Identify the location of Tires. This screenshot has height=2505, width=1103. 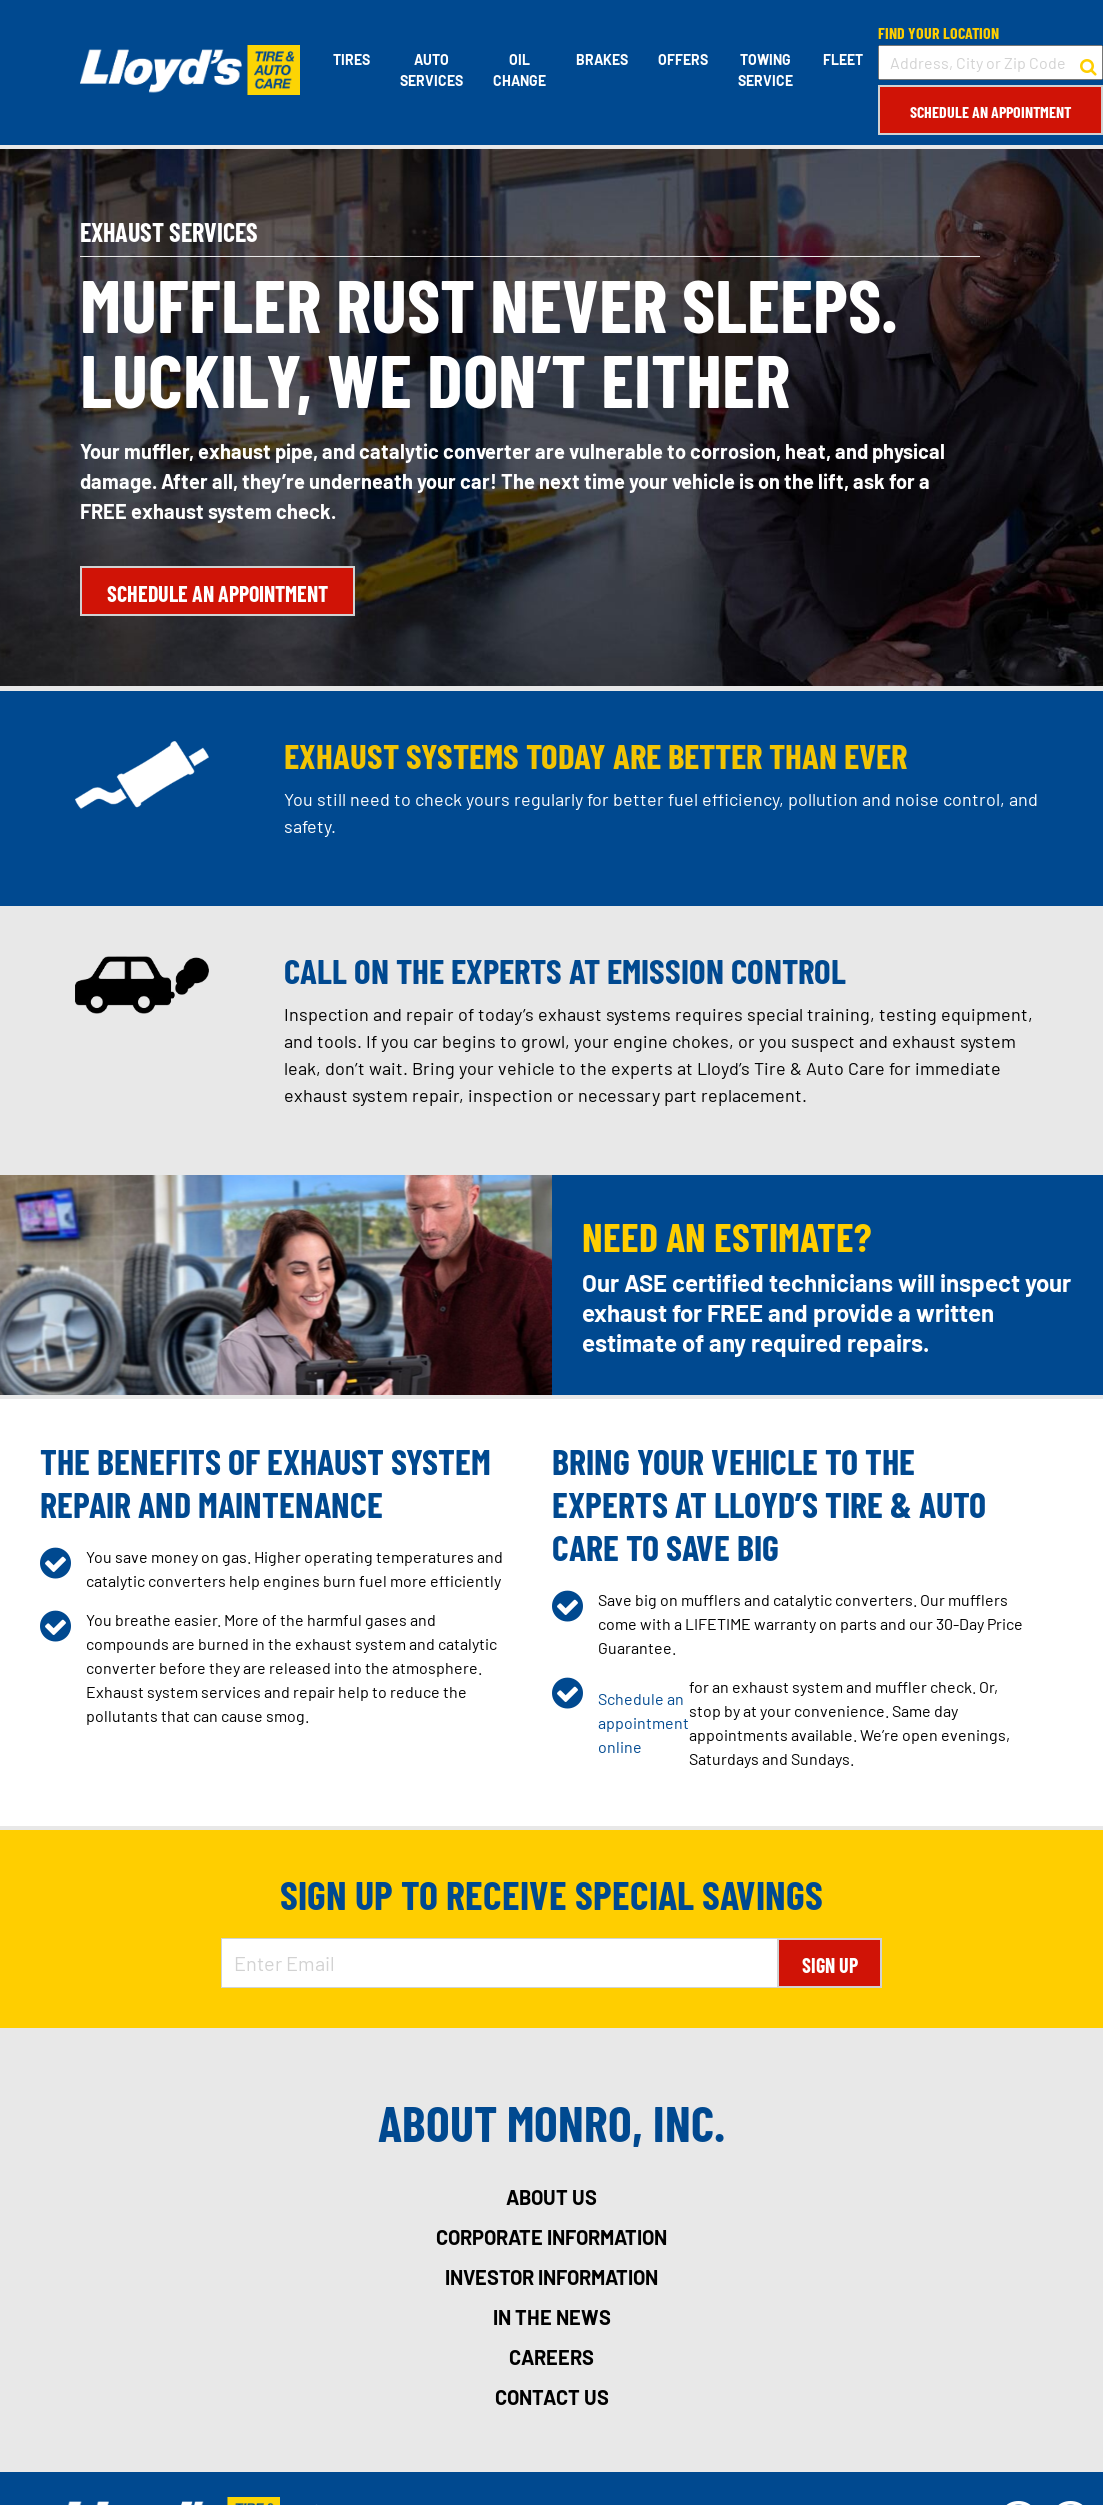
(351, 59).